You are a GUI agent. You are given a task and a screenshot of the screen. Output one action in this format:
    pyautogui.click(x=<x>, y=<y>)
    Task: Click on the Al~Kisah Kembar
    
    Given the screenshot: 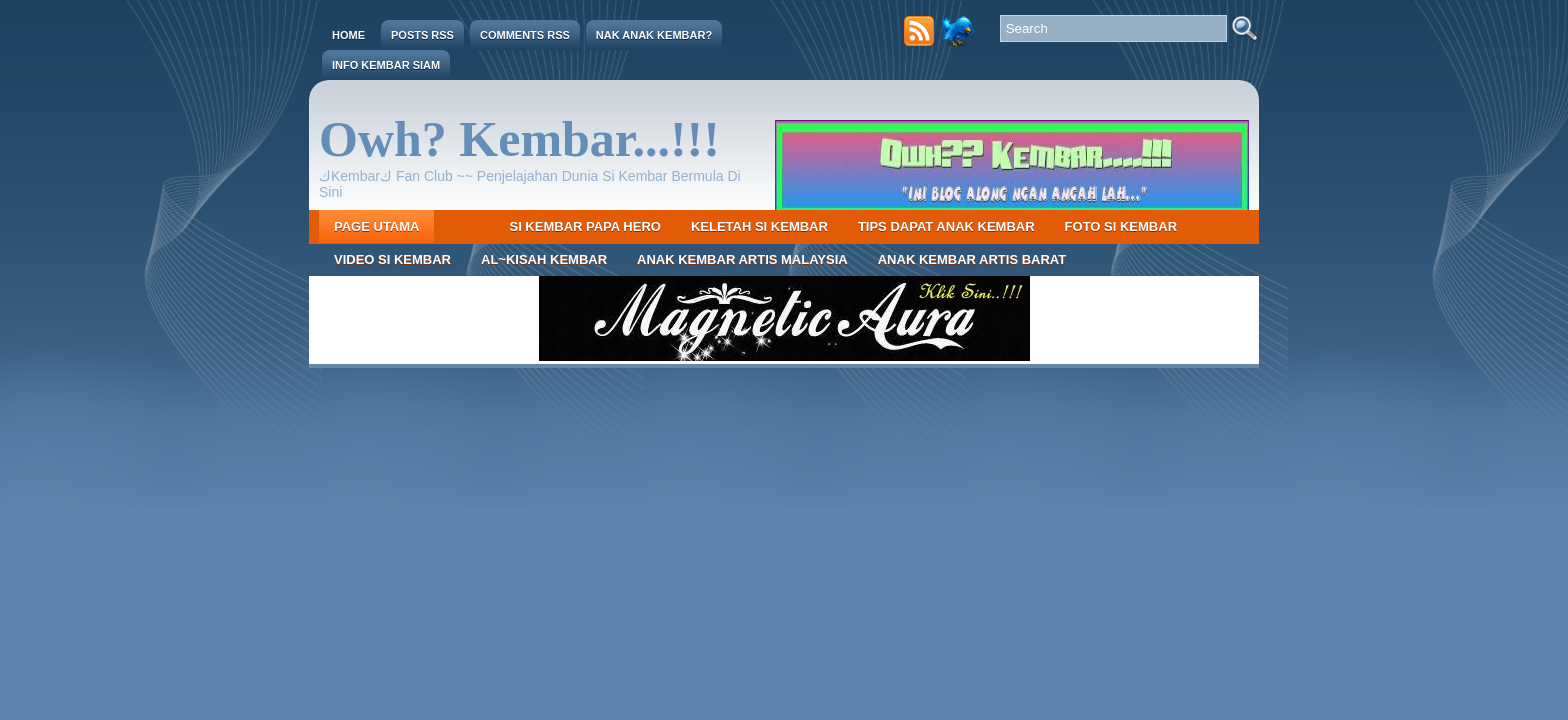 What is the action you would take?
    pyautogui.click(x=544, y=259)
    